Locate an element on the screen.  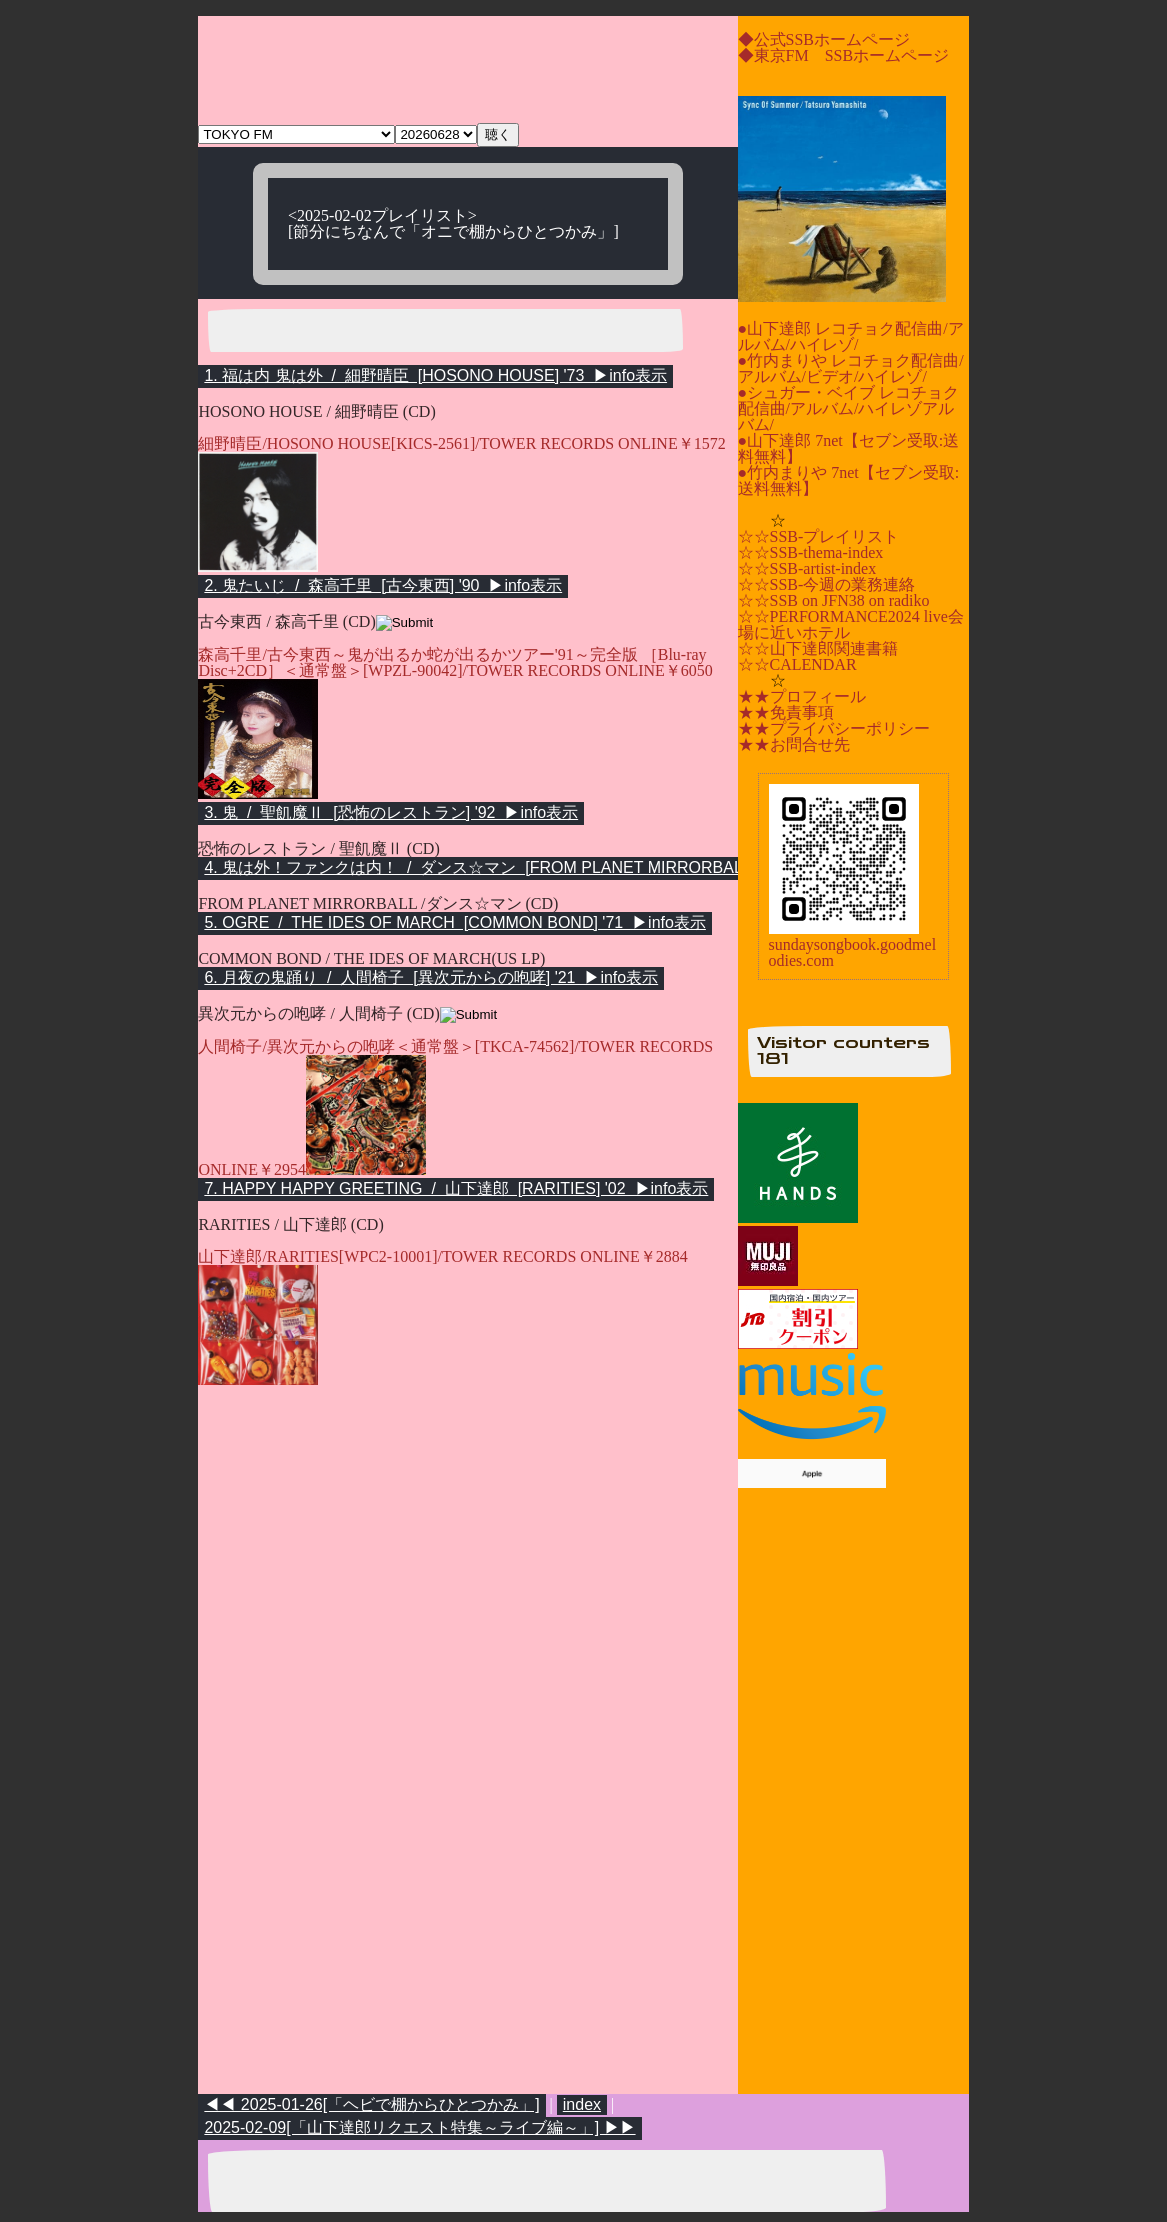
☆☆山下達郎関連書籍 is located at coordinates (818, 648).